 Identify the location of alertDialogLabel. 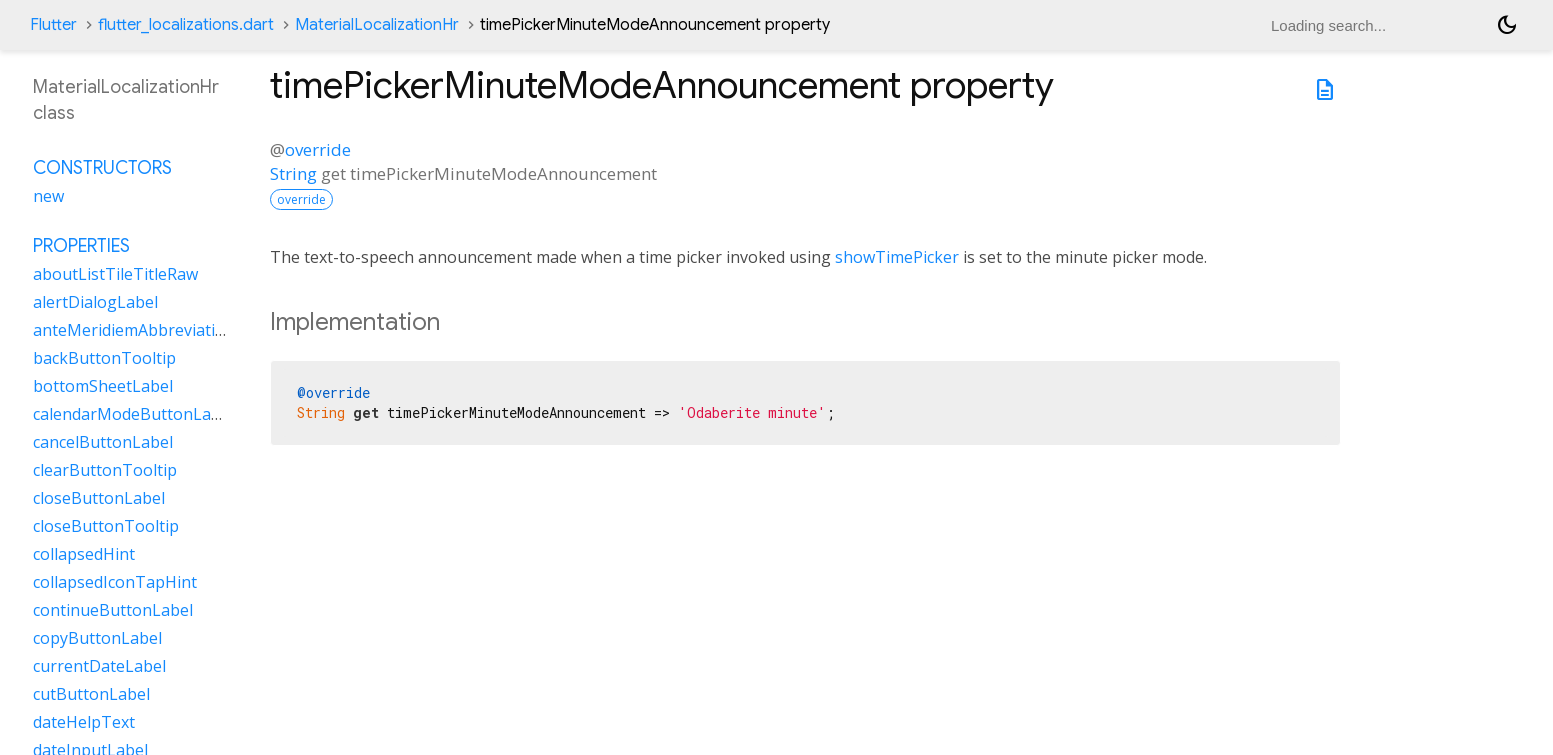
(95, 302).